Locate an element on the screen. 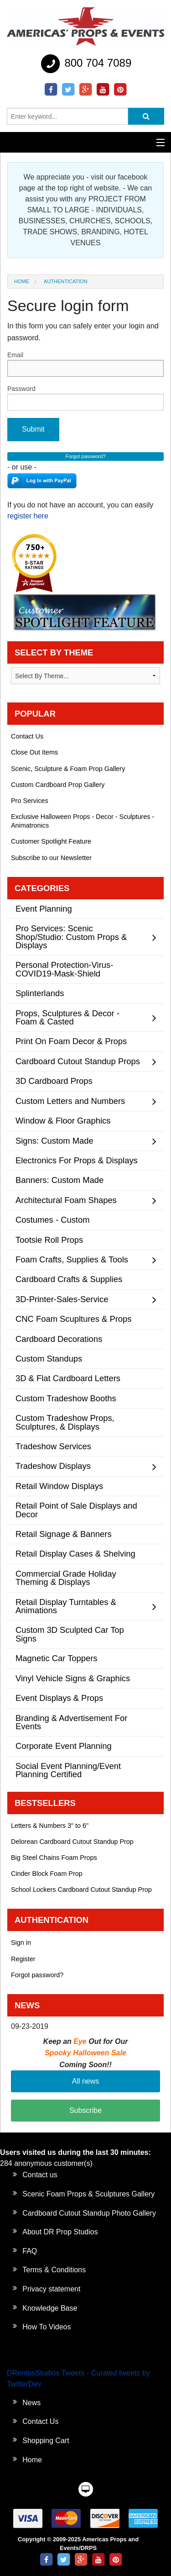 Image resolution: width=171 pixels, height=2576 pixels. Custom Tradeshow Booths is located at coordinates (66, 1398).